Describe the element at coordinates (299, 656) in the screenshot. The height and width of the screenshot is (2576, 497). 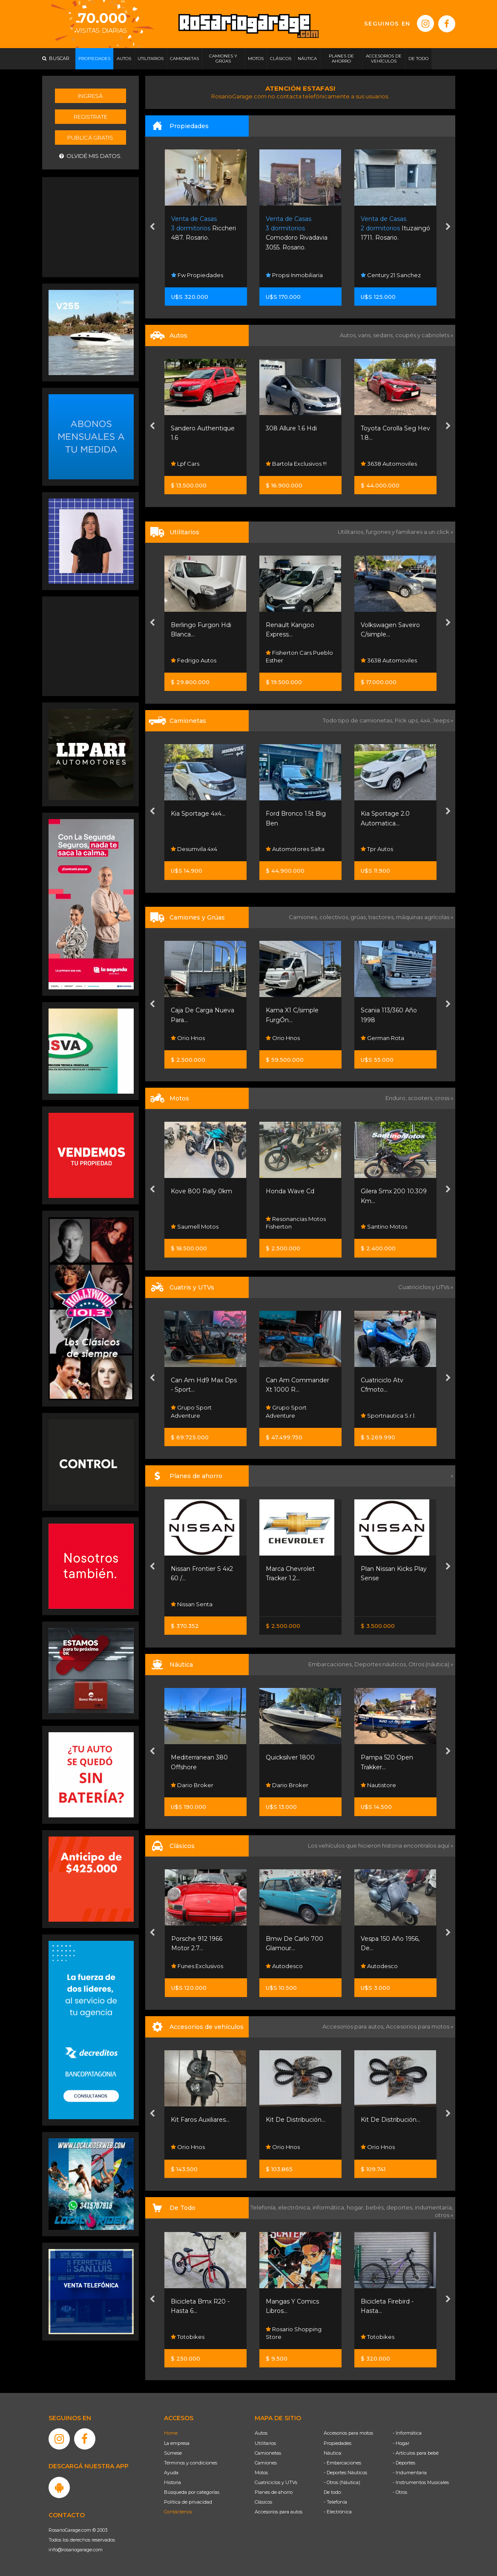
I see `Fisherton Cars Pueblo Esther` at that location.